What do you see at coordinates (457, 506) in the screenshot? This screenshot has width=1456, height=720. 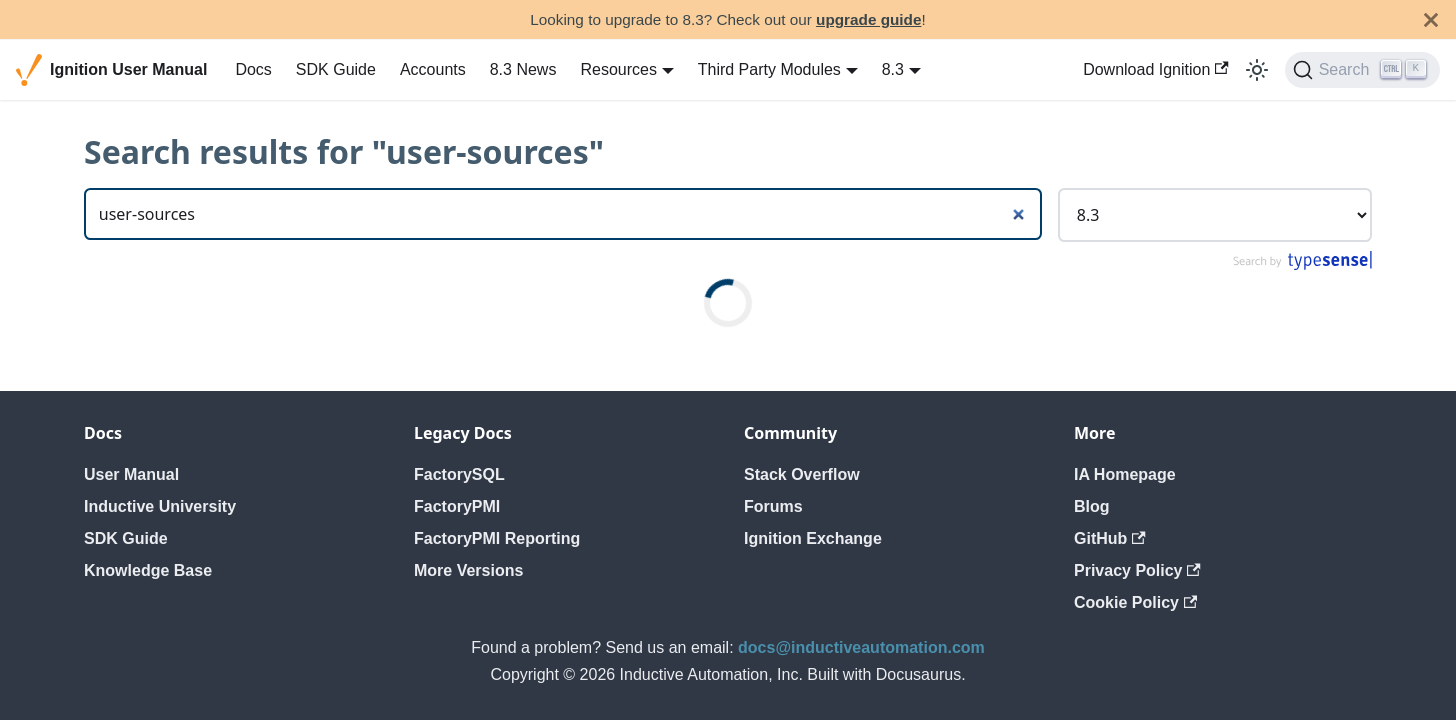 I see `FactoryPMI` at bounding box center [457, 506].